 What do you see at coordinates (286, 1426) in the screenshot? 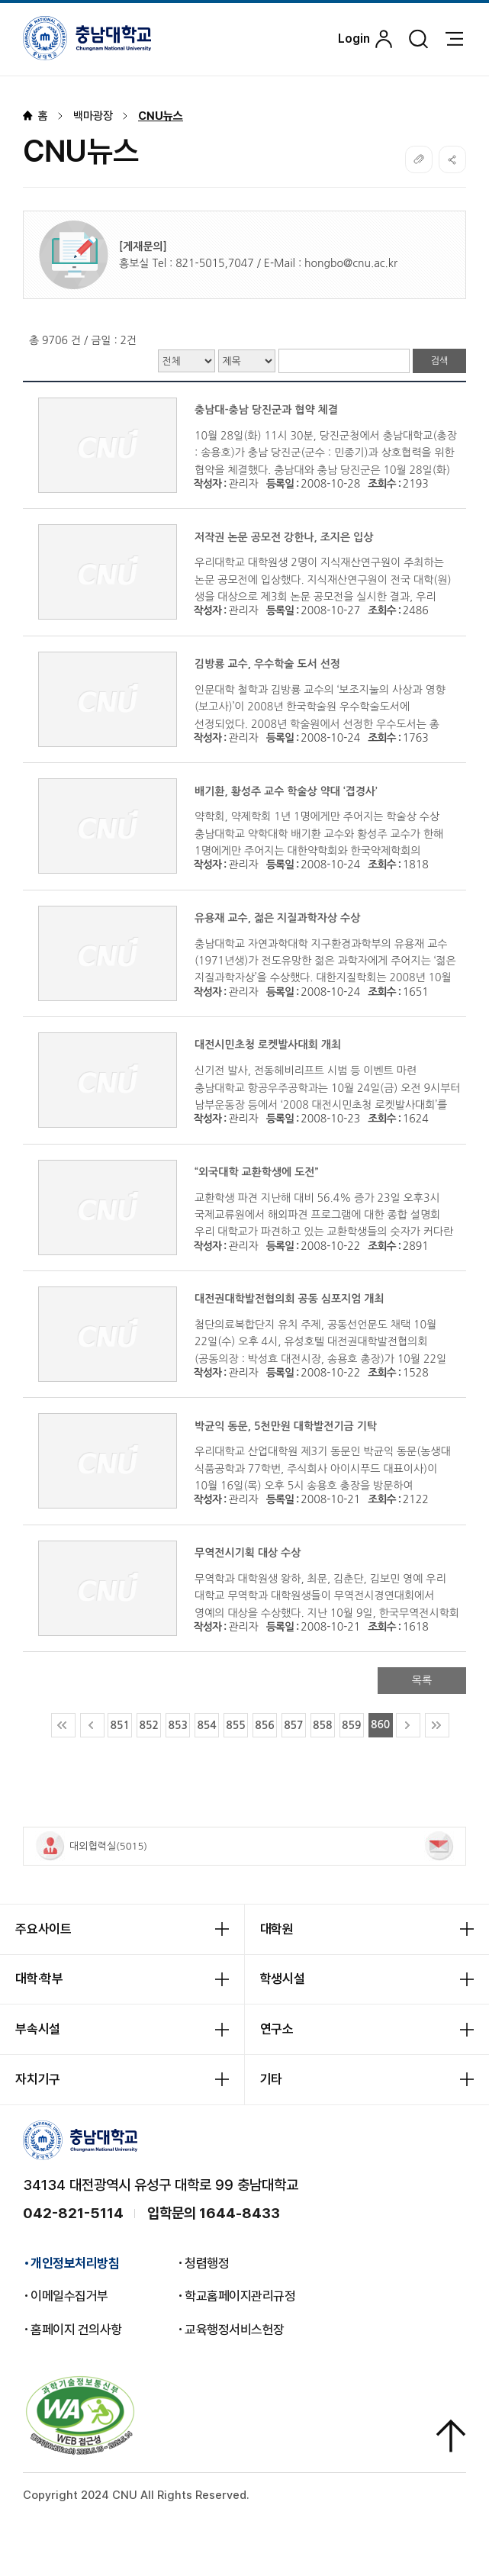
I see `박균익 동문, 5천만원 대학발전기금 기탁` at bounding box center [286, 1426].